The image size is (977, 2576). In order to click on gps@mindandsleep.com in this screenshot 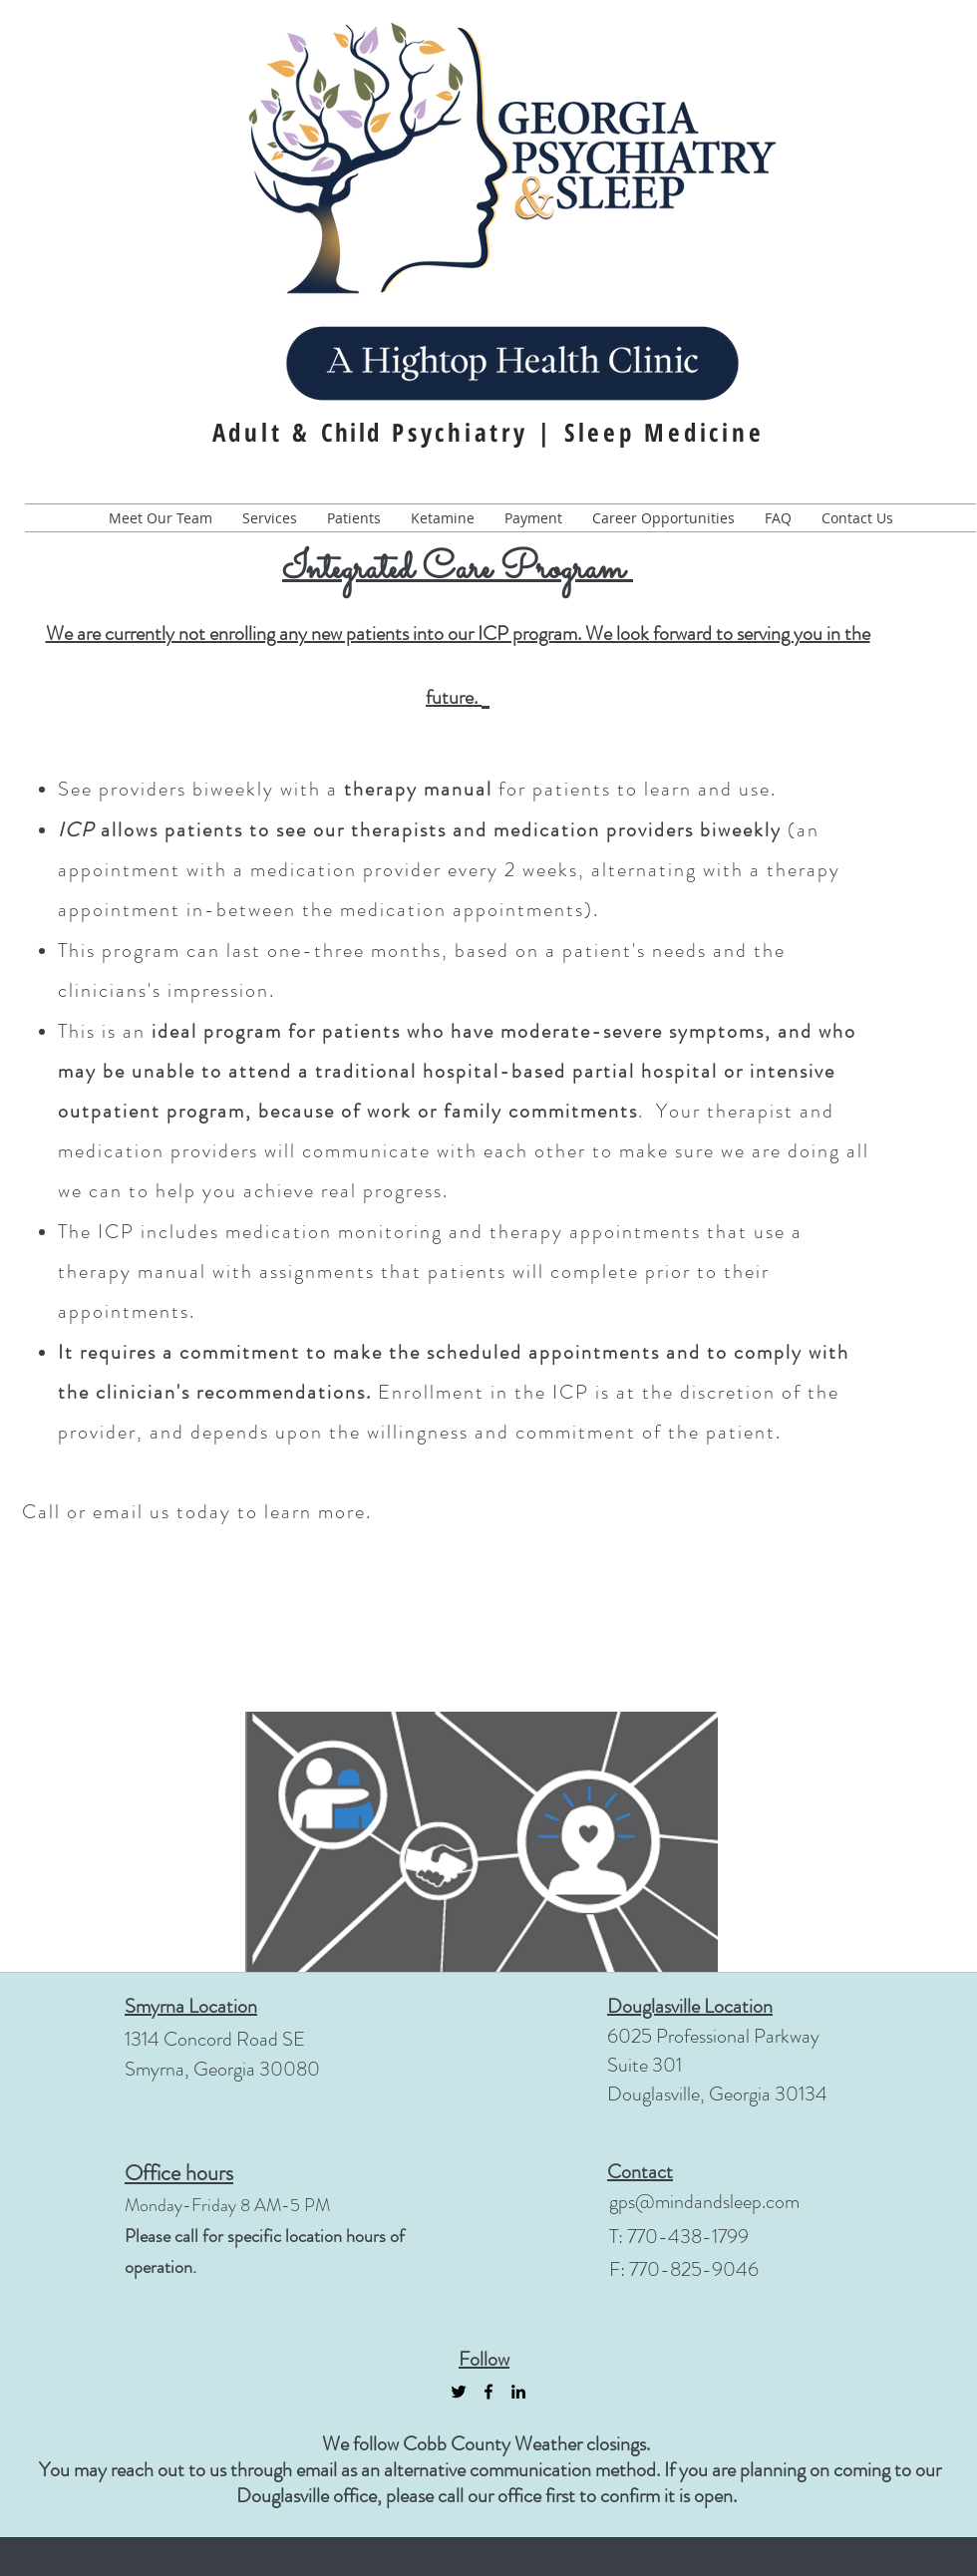, I will do `click(704, 2201)`.